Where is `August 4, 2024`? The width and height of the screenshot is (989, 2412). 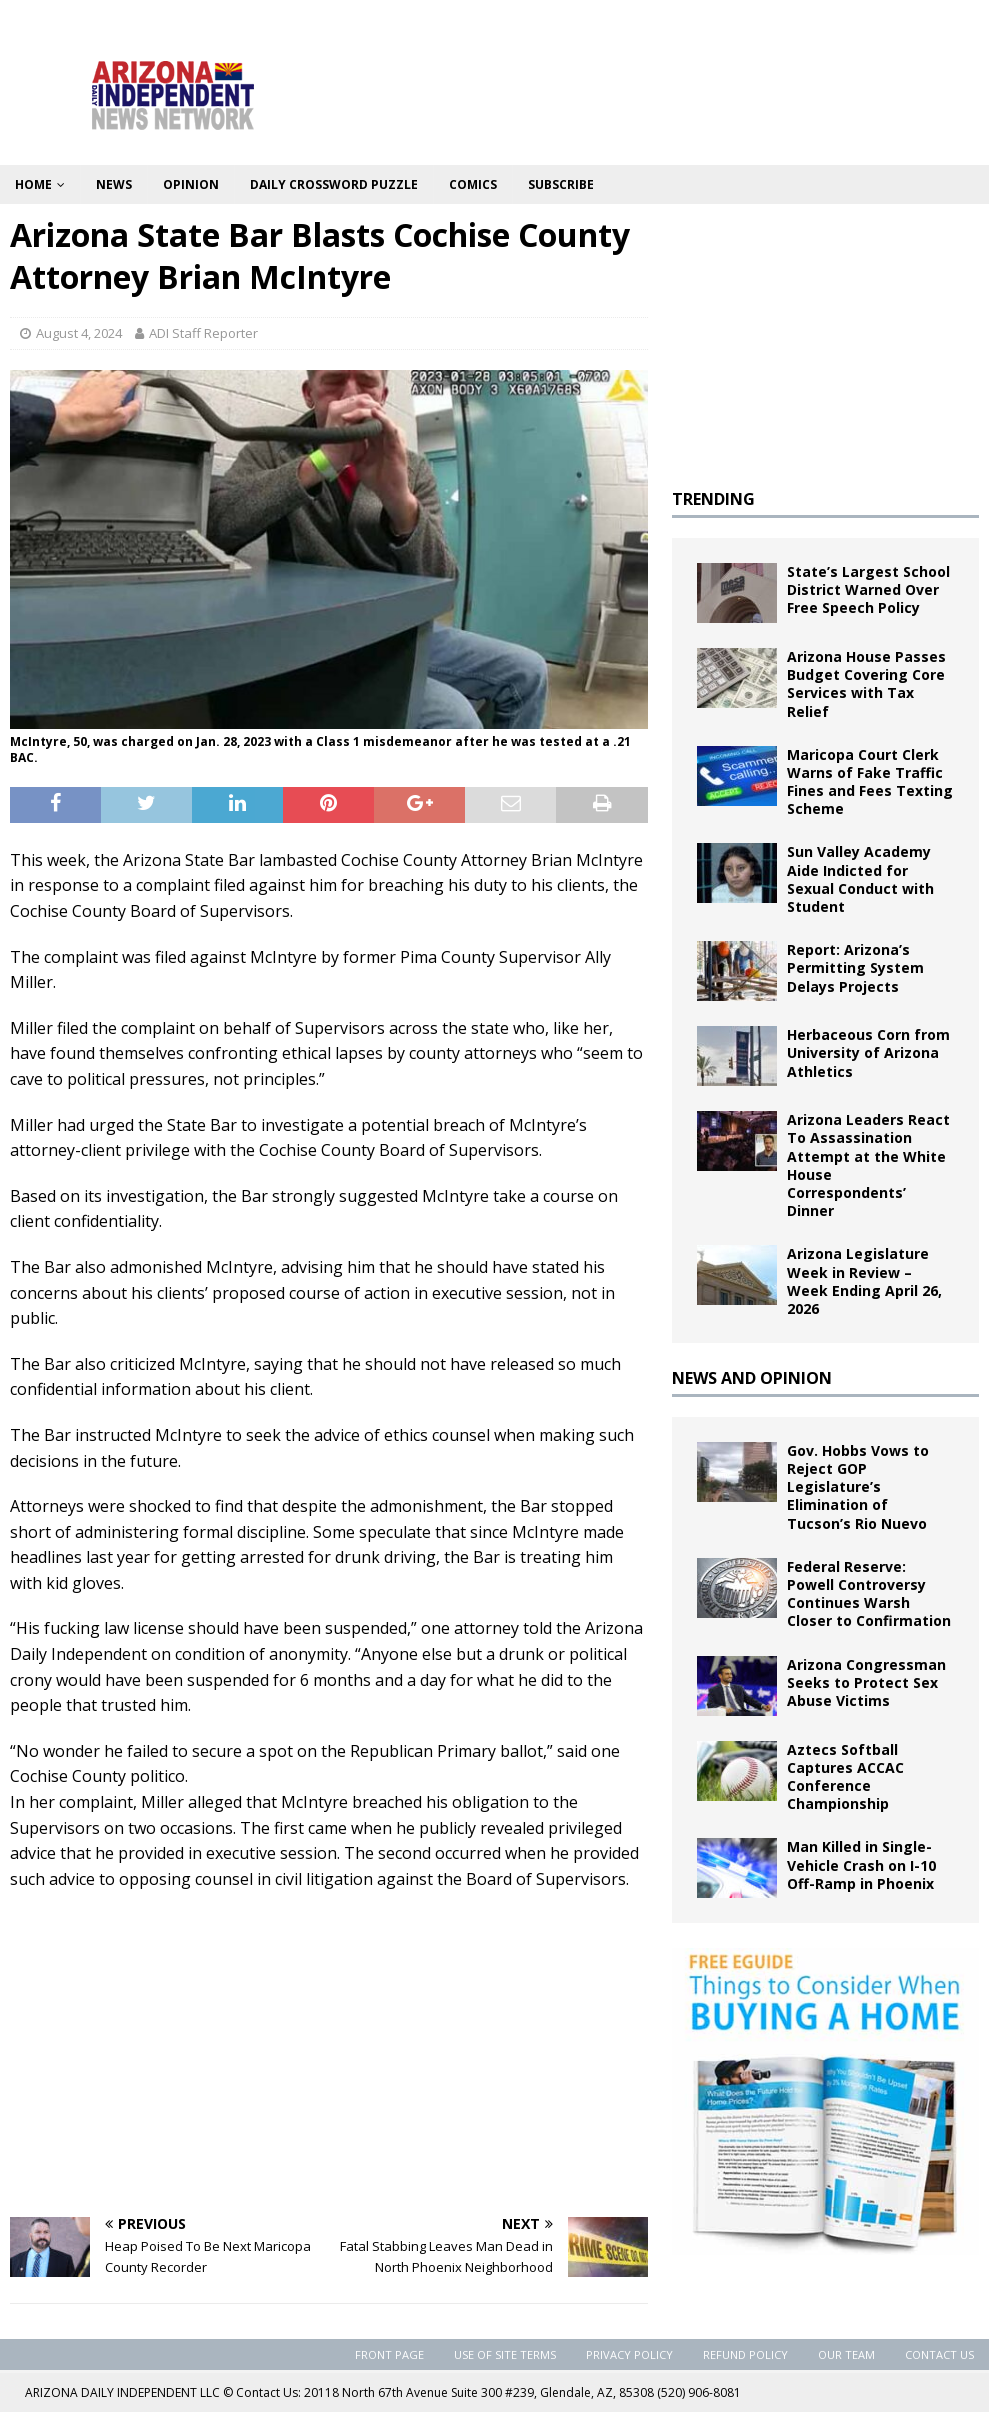
August 4, 2024 is located at coordinates (79, 333).